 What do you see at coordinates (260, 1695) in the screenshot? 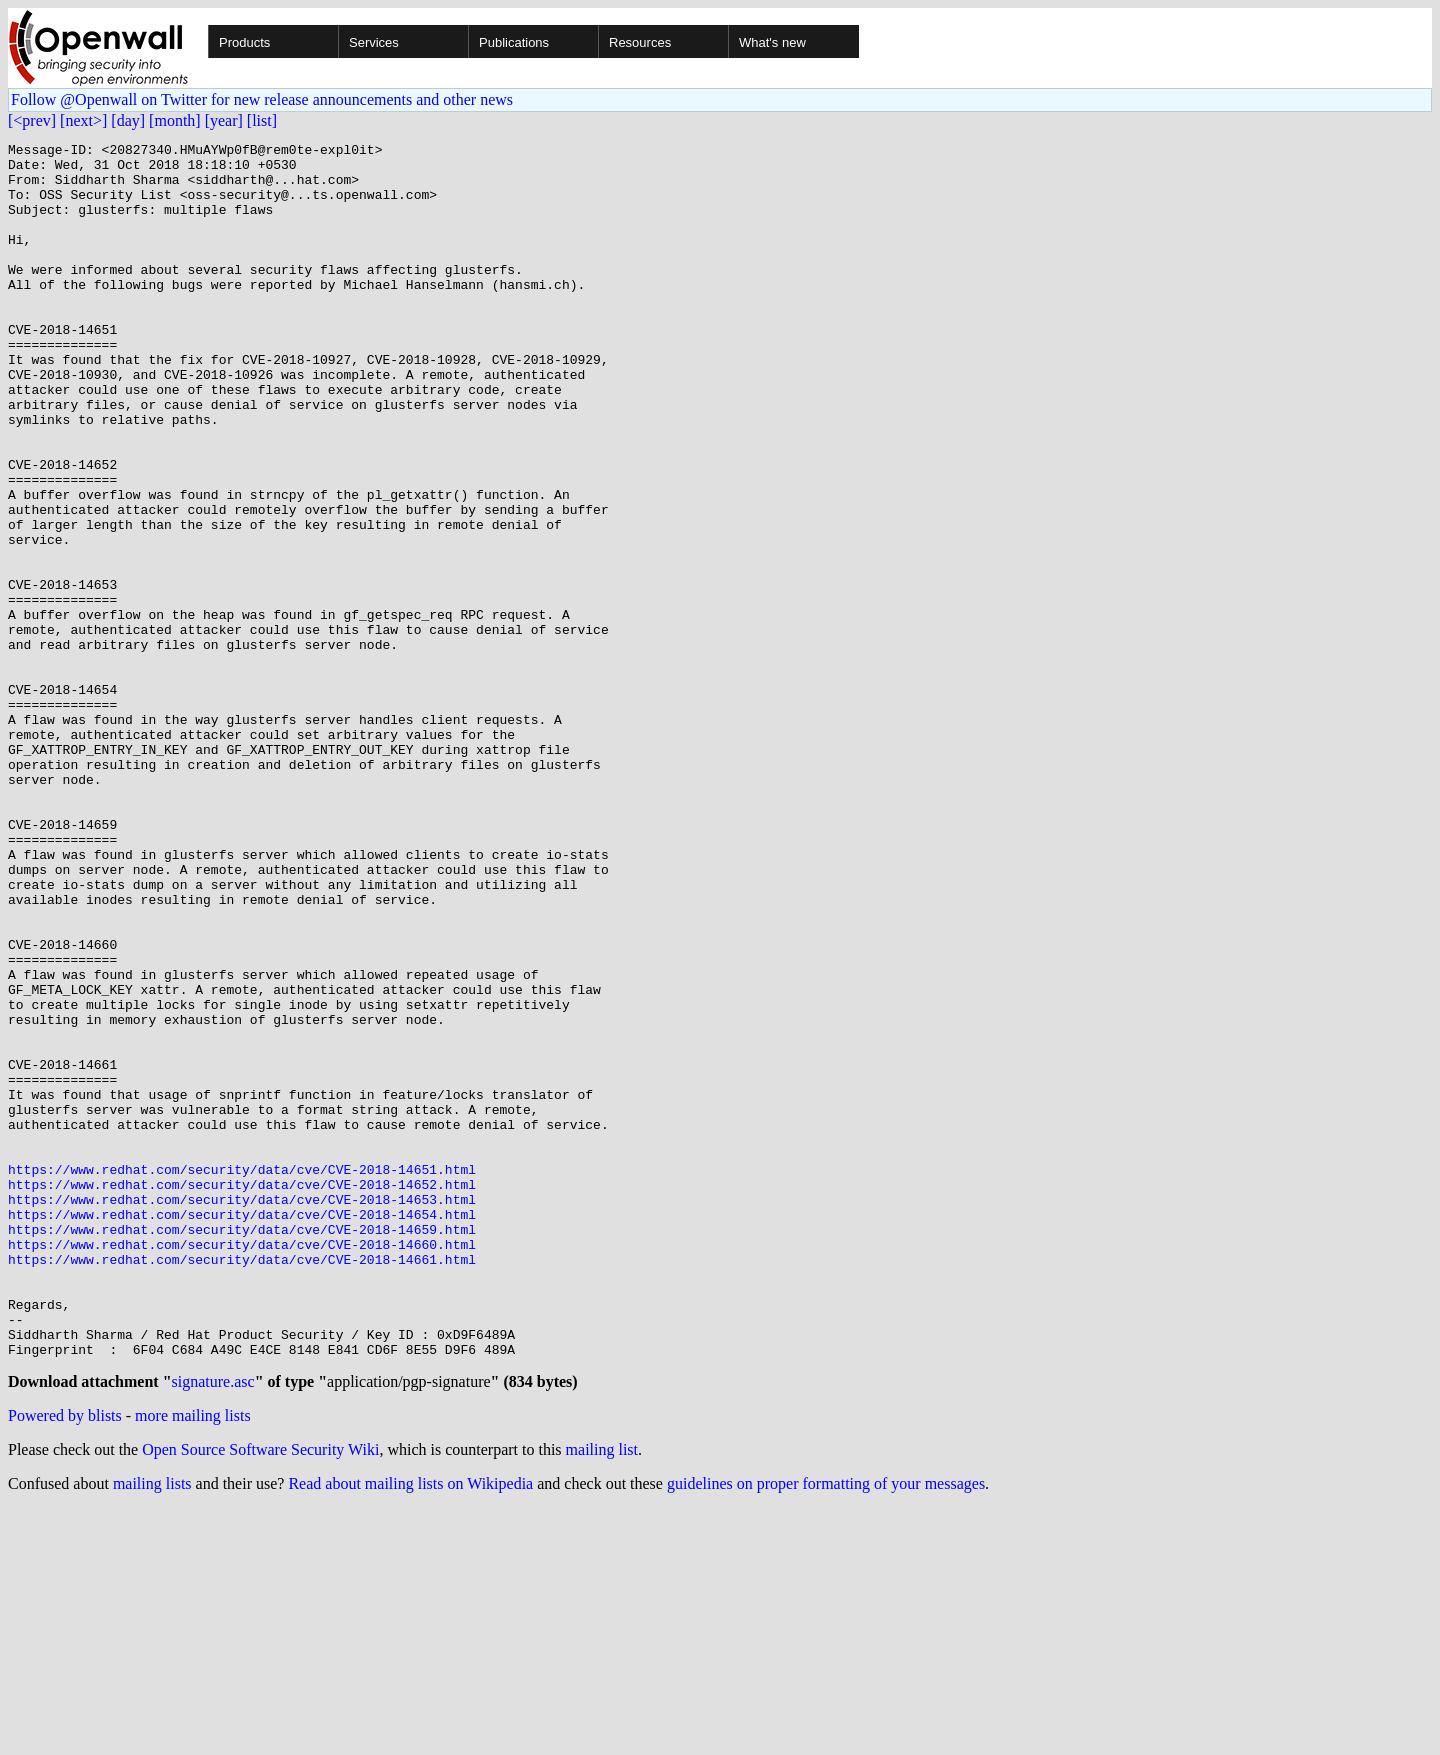
I see `Open Source Software Security Wiki` at bounding box center [260, 1695].